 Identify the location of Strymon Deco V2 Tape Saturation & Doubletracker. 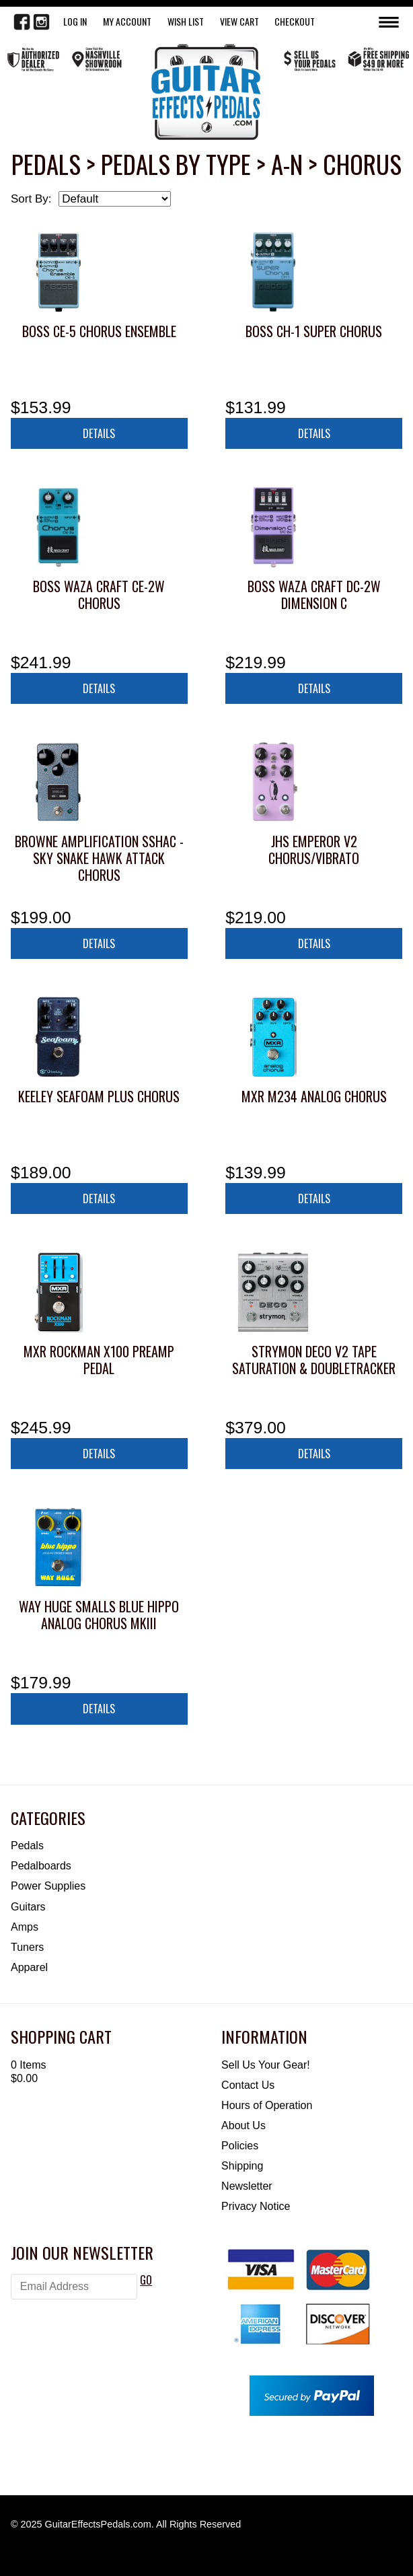
(314, 1359).